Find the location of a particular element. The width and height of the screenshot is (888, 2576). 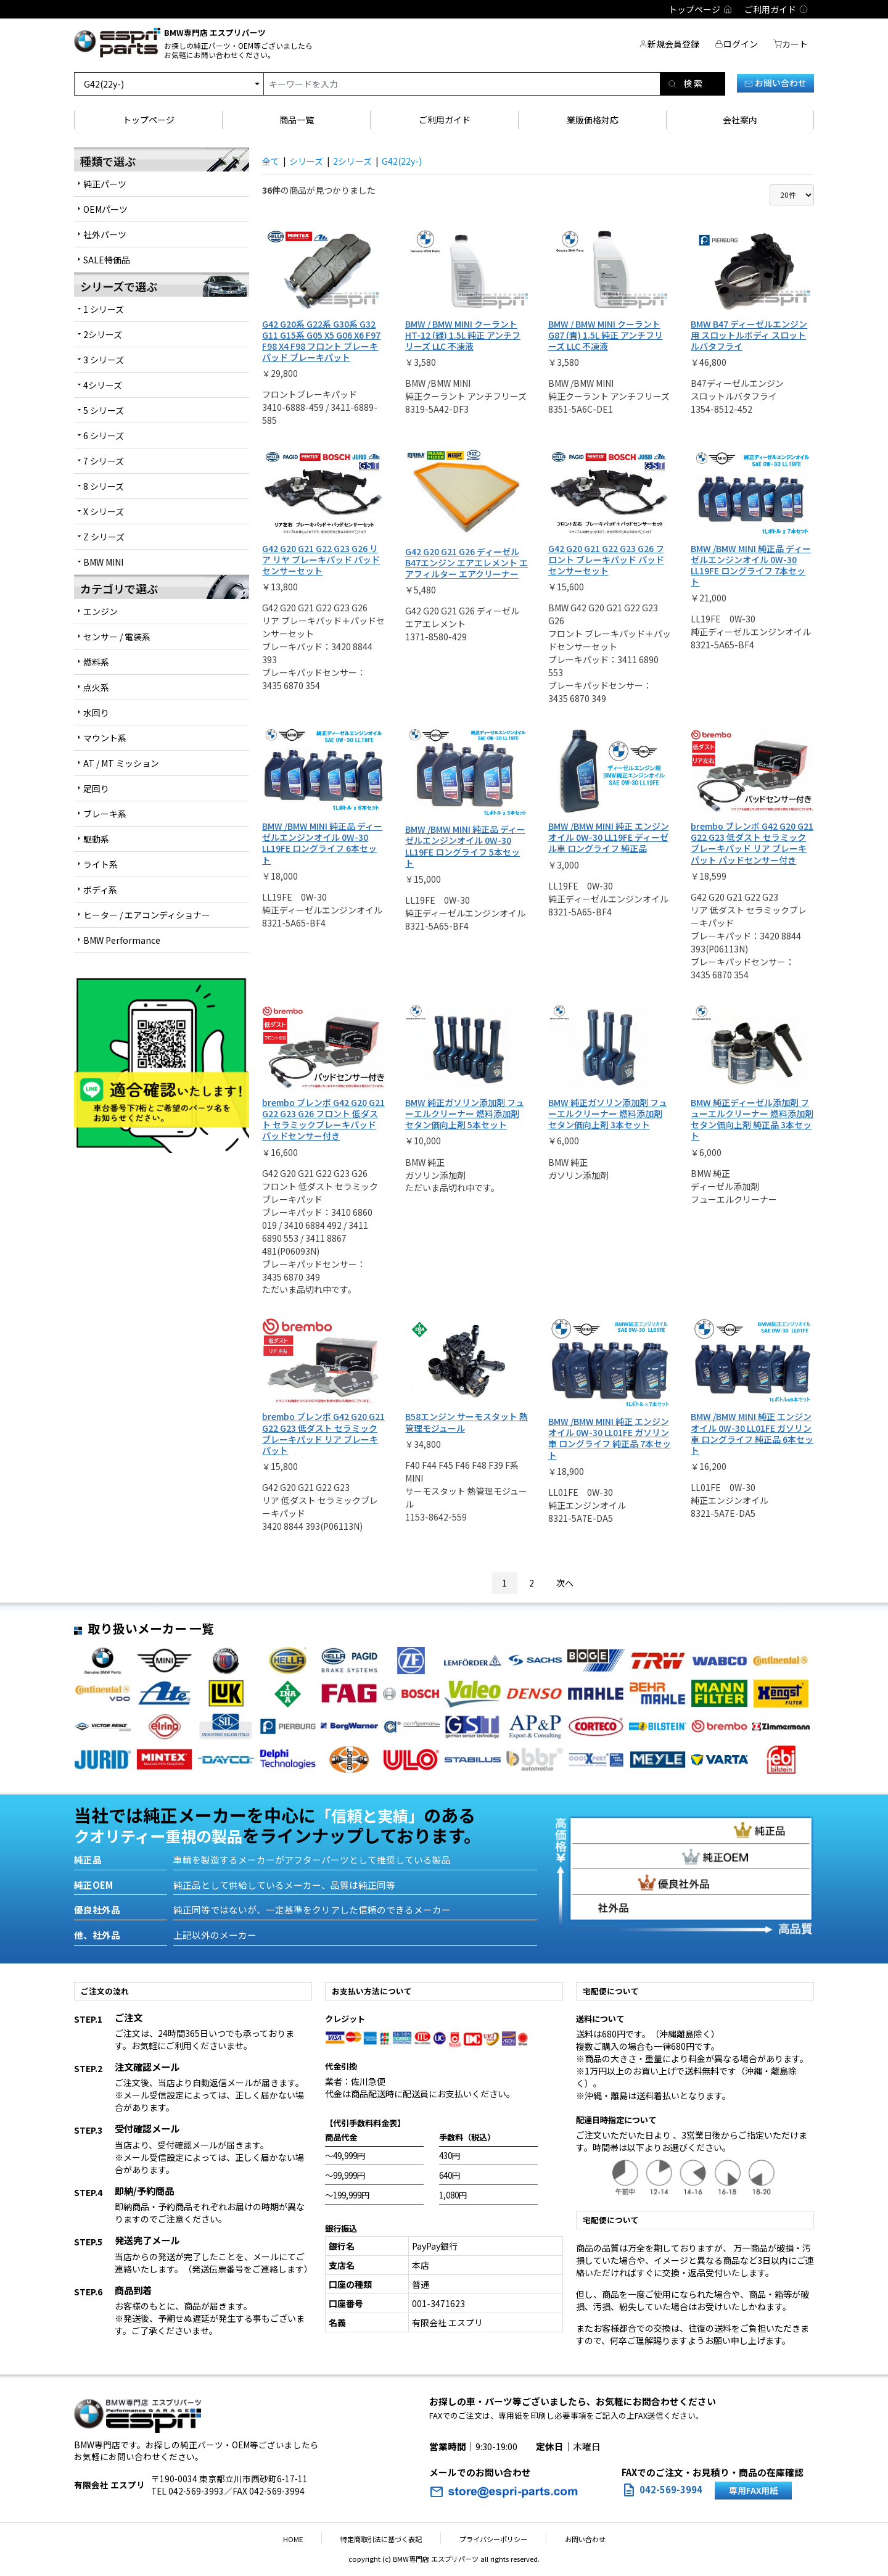

ご利用ガイド is located at coordinates (445, 120).